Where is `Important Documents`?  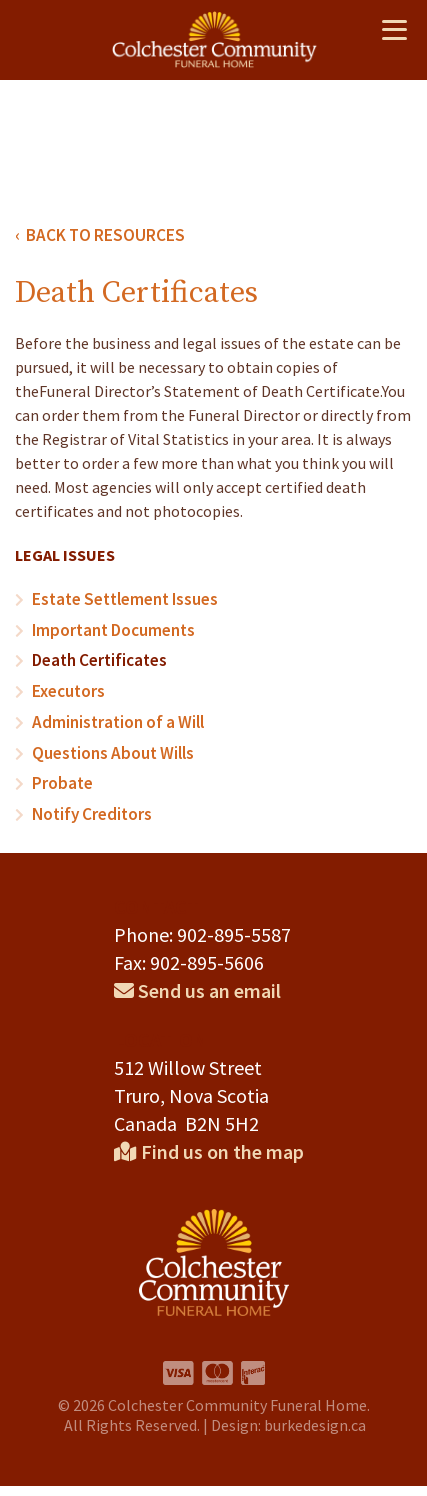
Important Documents is located at coordinates (112, 629).